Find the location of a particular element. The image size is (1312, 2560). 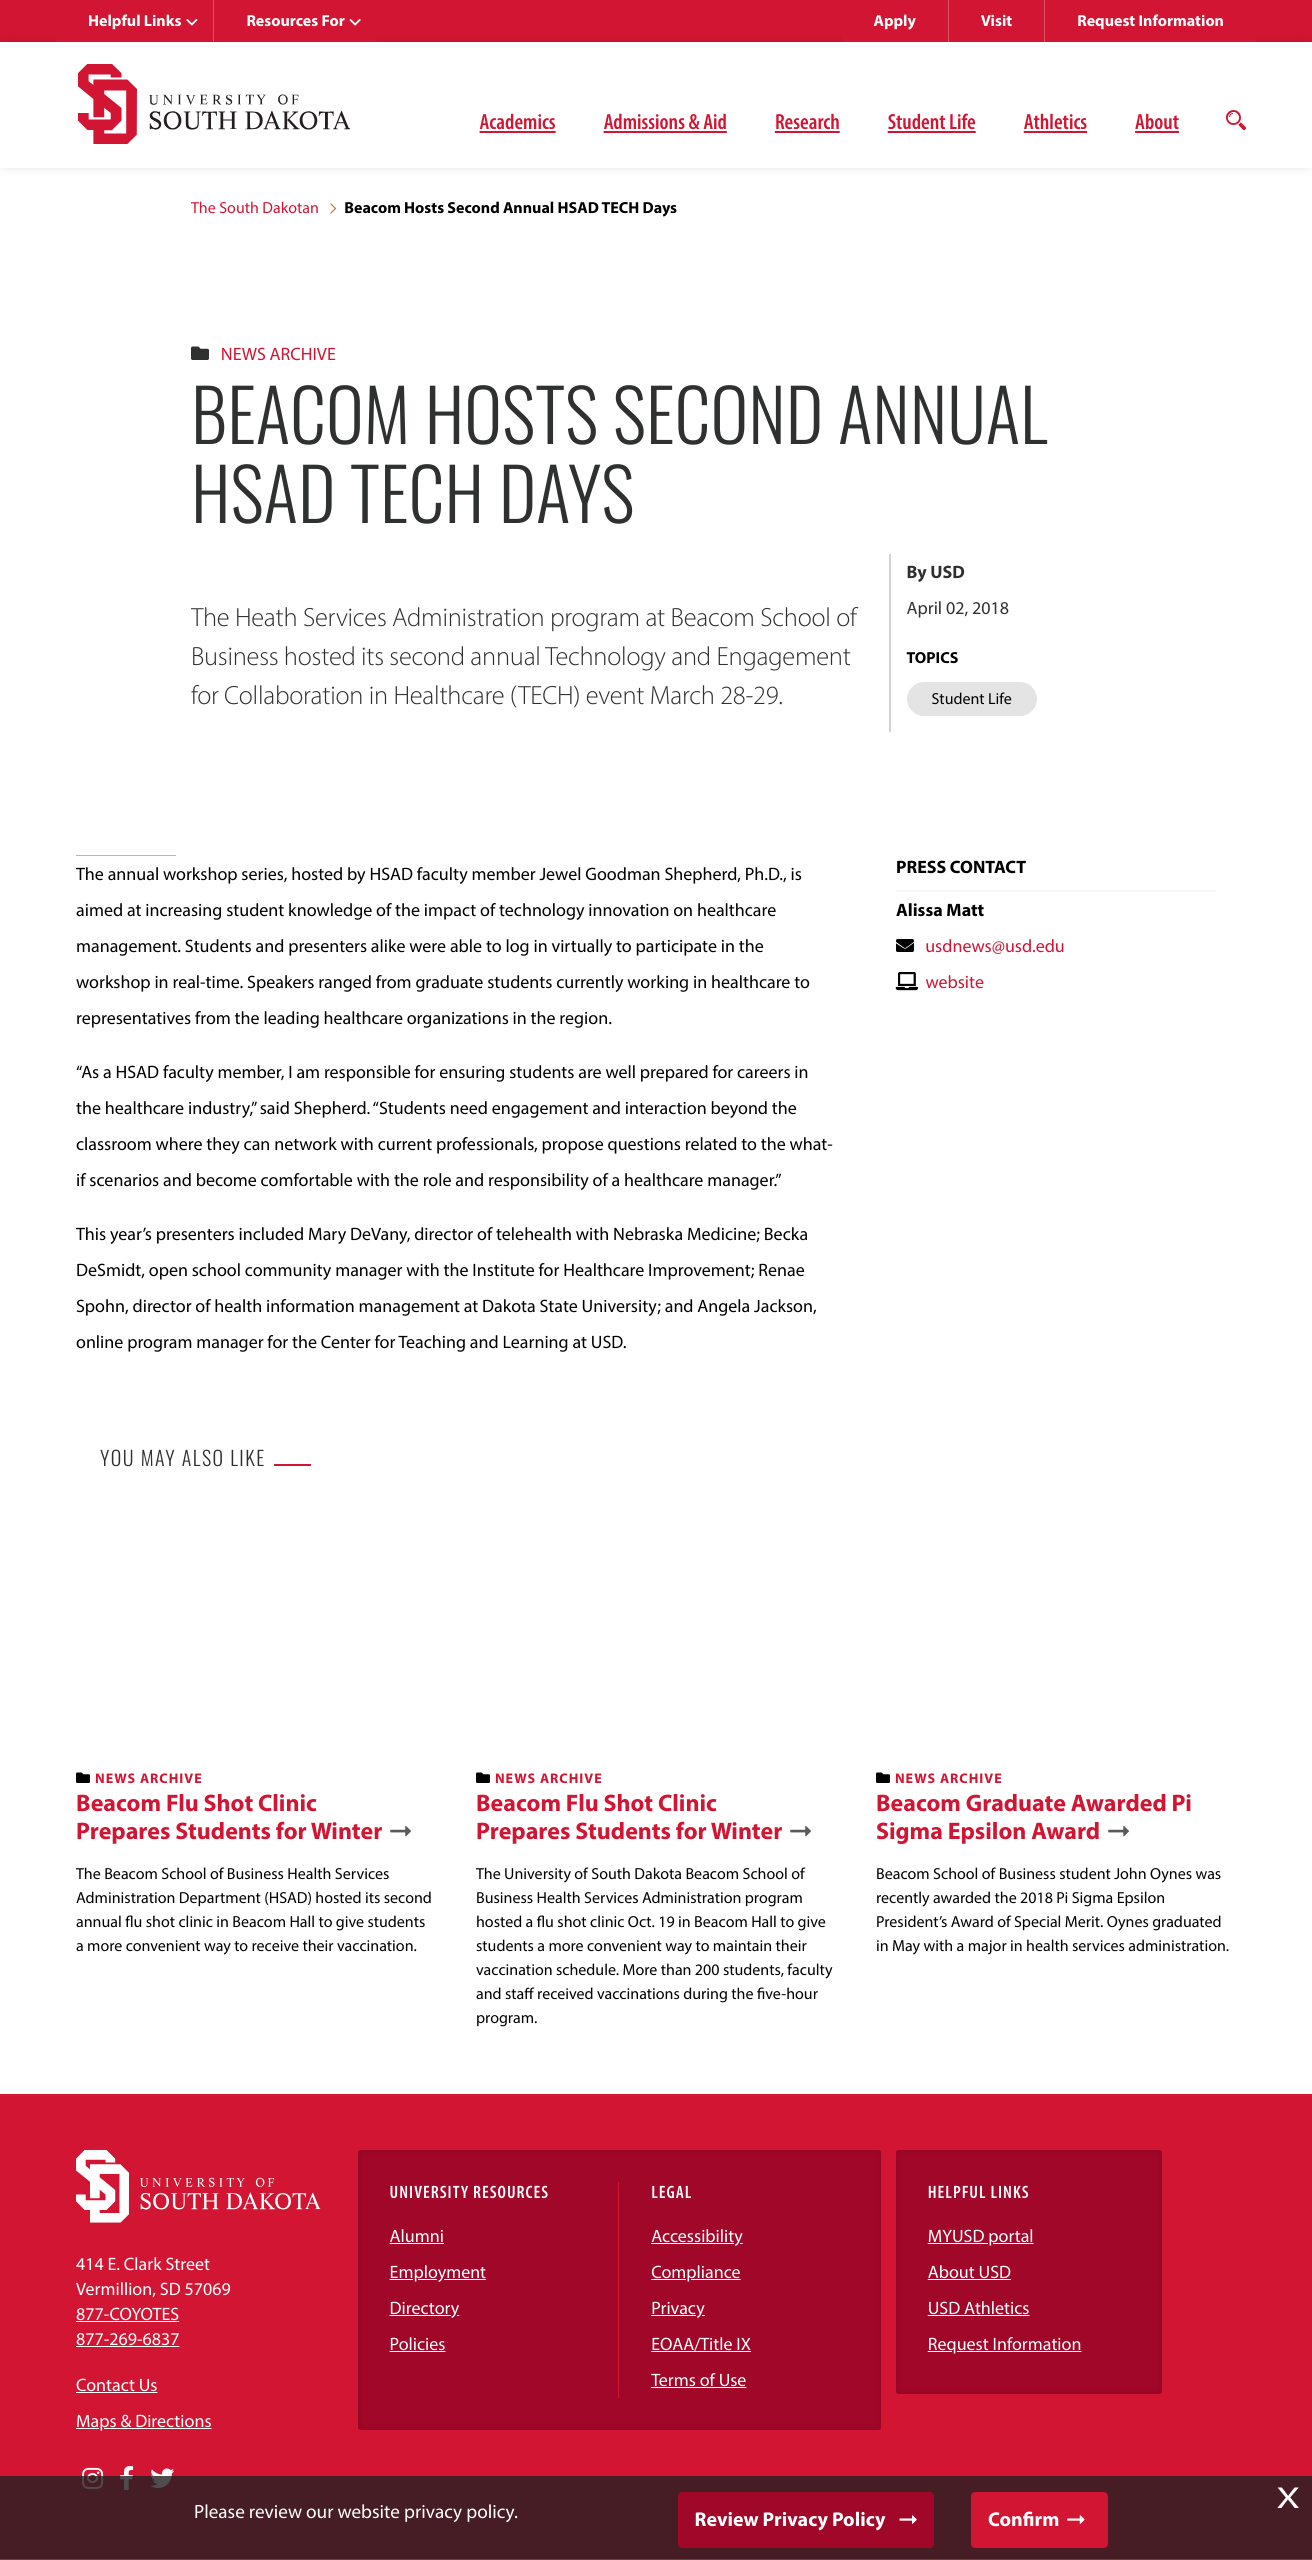

Employment is located at coordinates (438, 2271).